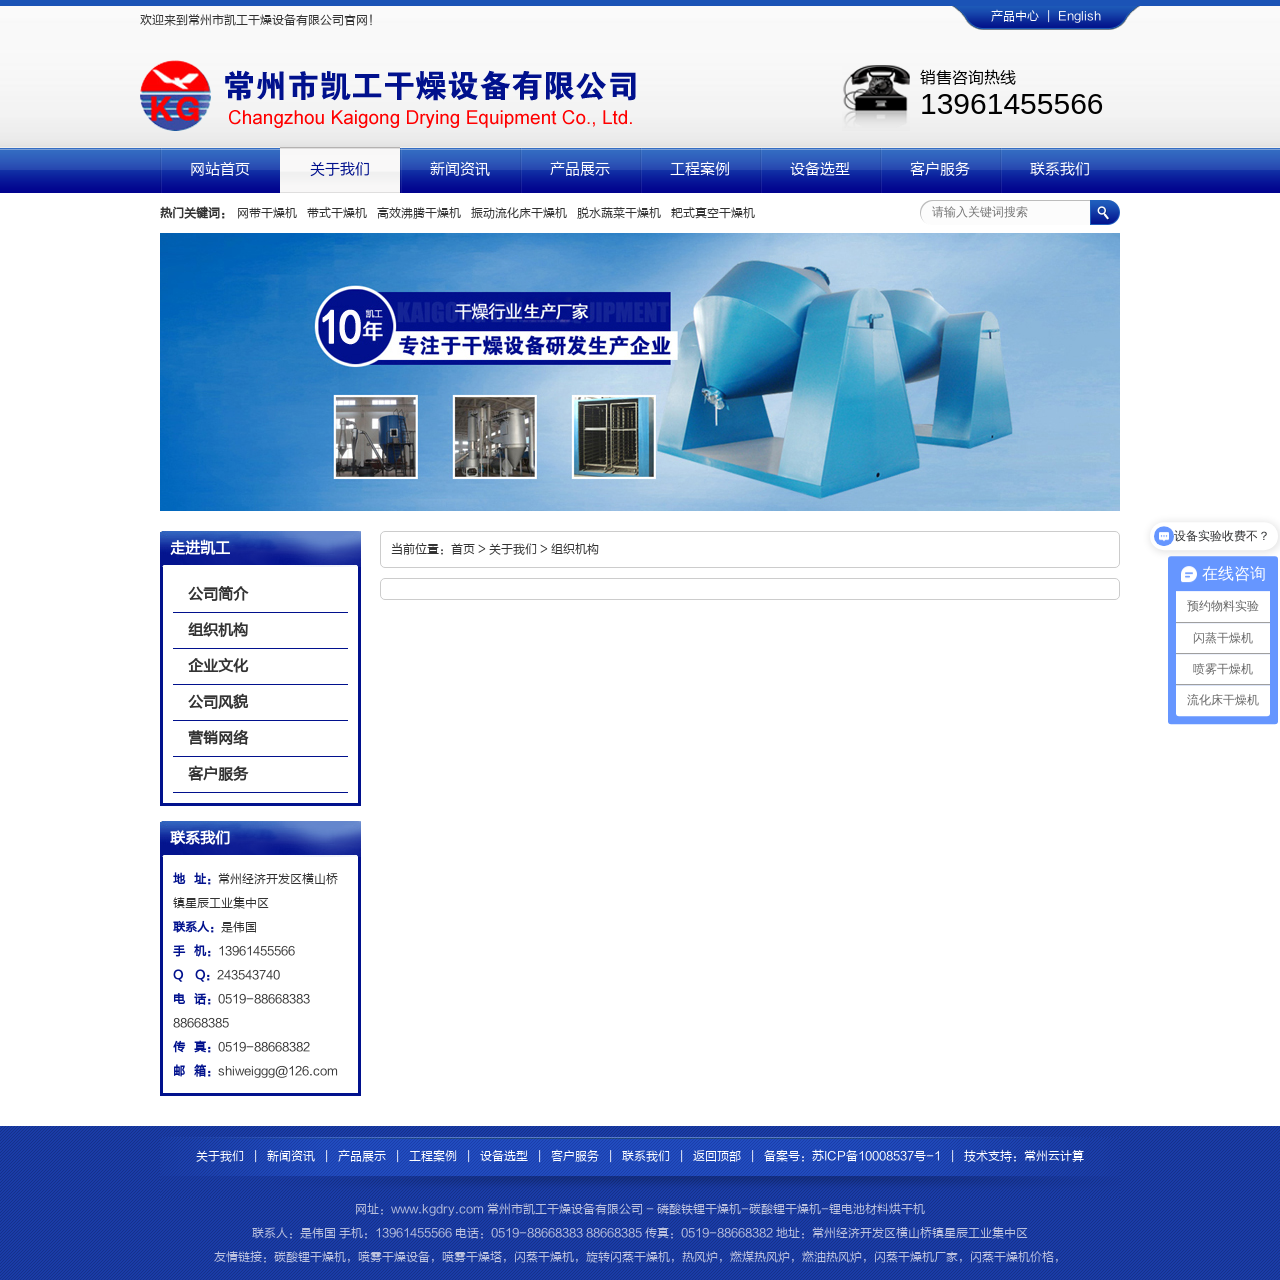 The image size is (1280, 1280). What do you see at coordinates (1024, 1156) in the screenshot?
I see `技术支持：常州云计算` at bounding box center [1024, 1156].